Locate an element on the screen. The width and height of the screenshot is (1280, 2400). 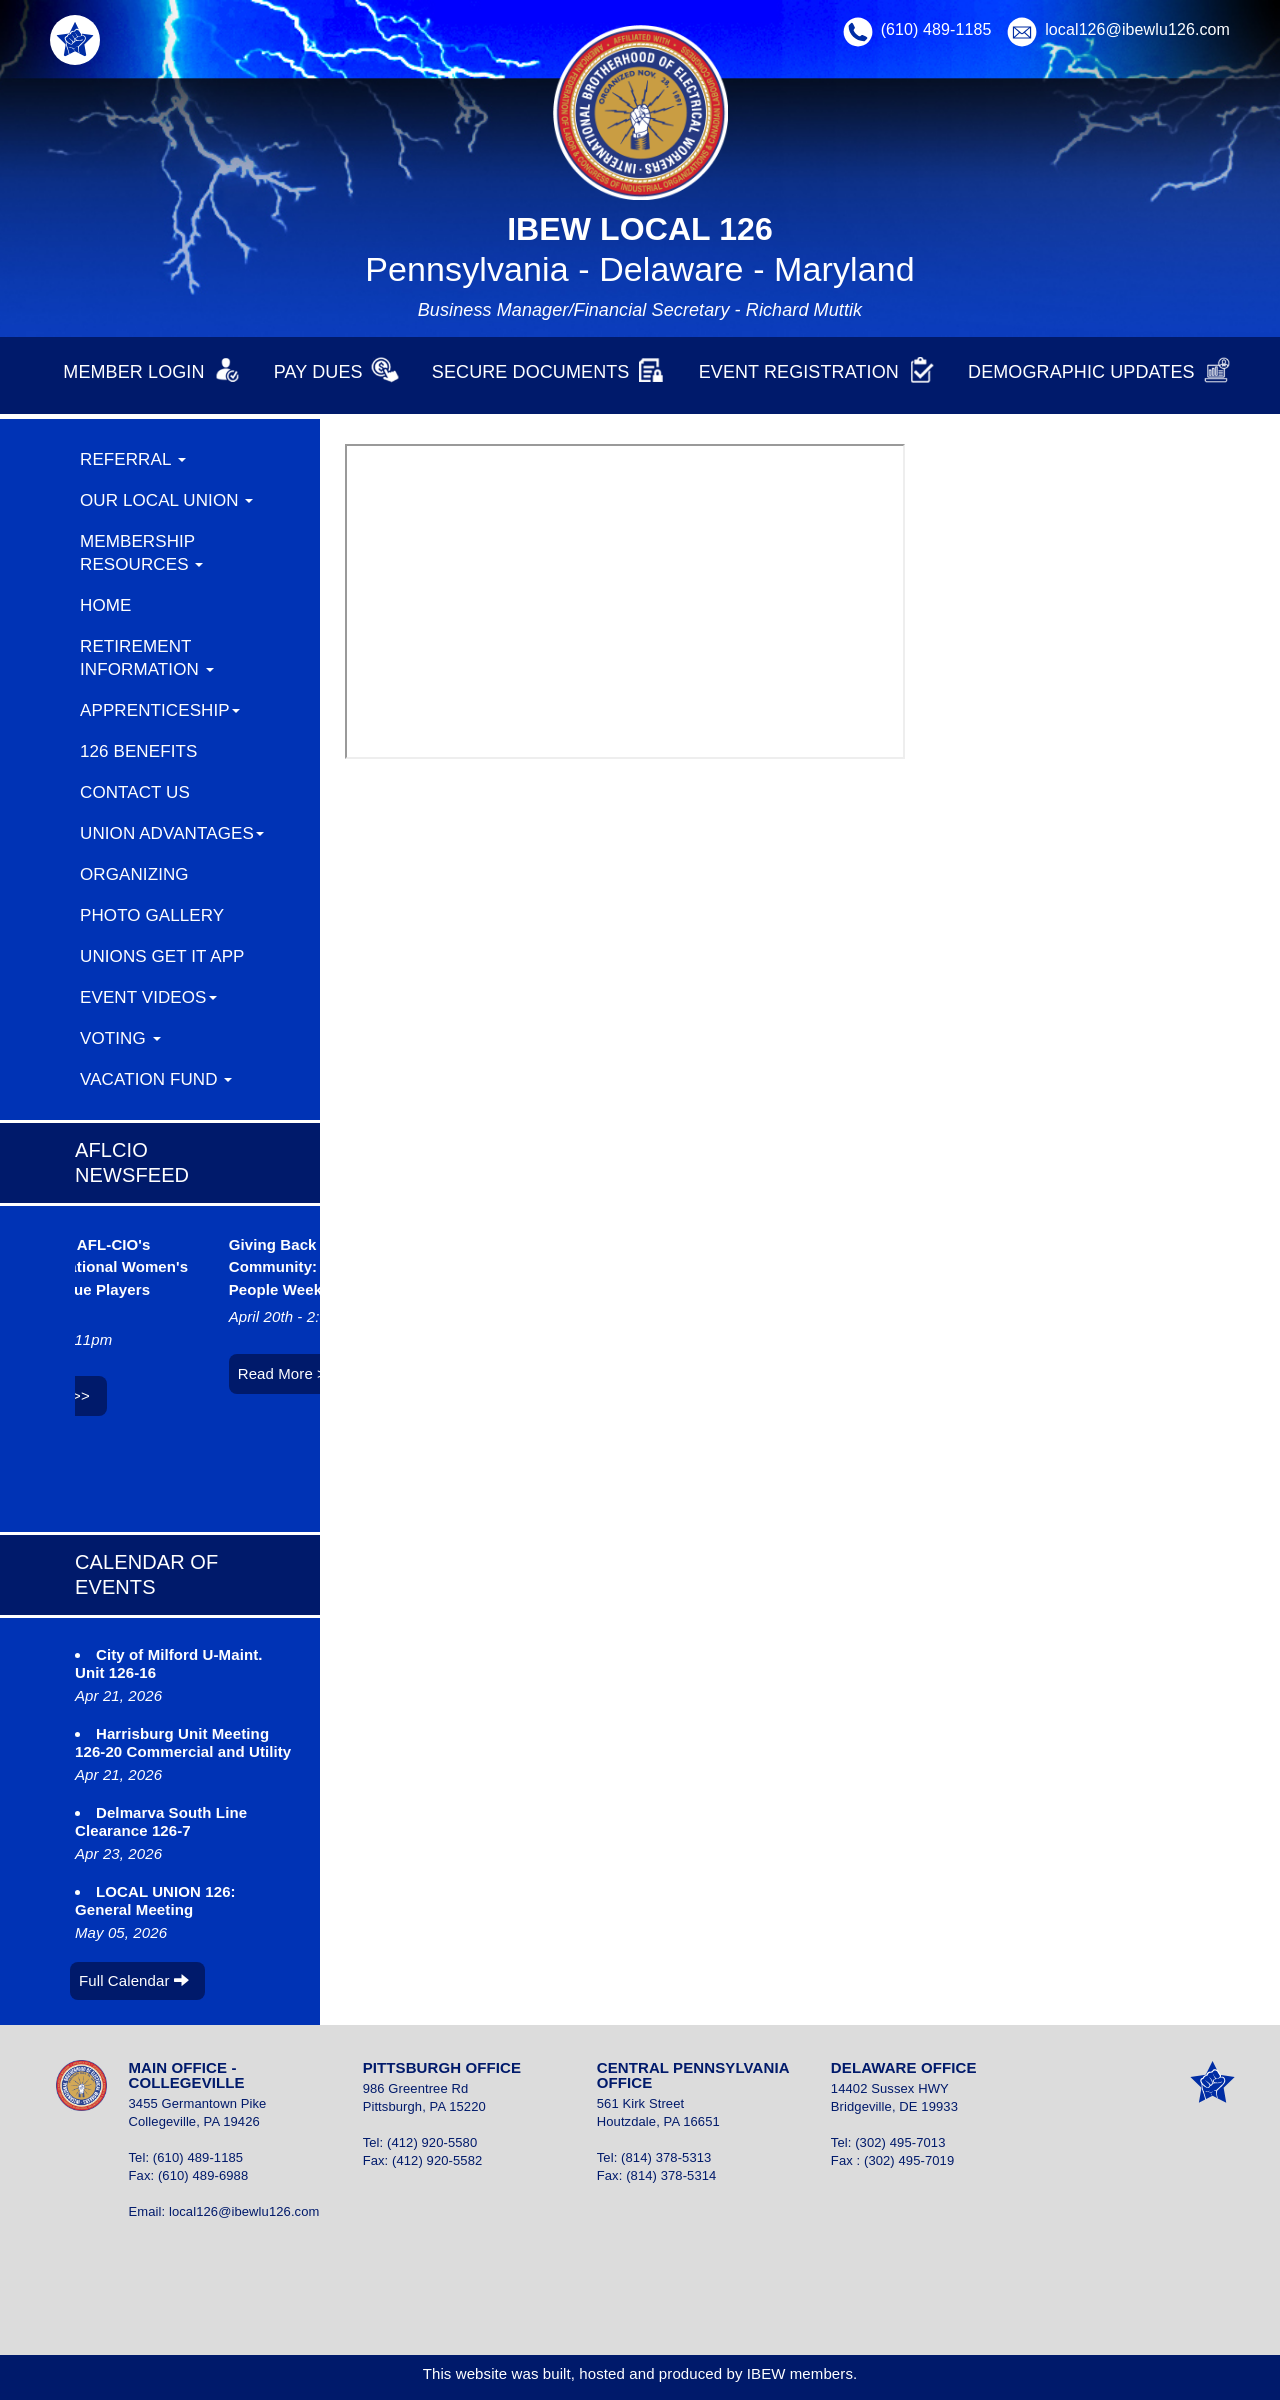
126 Benefits is located at coordinates (138, 751).